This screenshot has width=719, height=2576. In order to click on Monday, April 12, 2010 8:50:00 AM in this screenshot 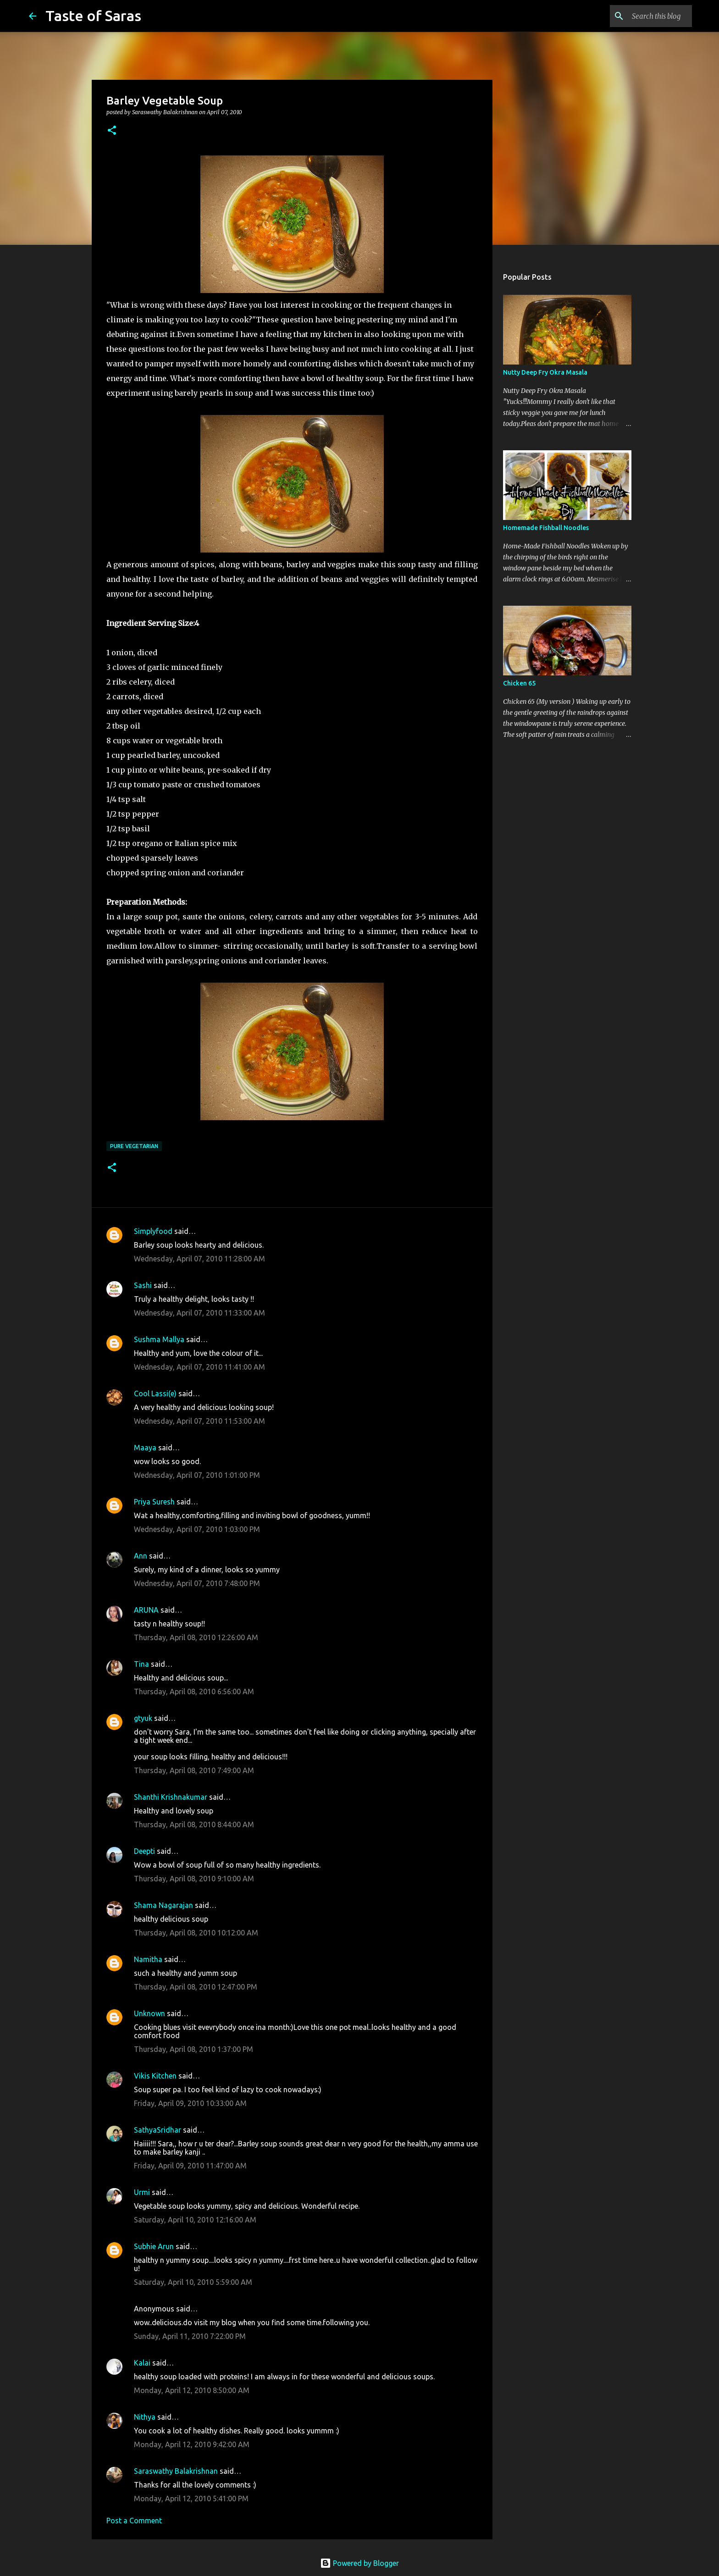, I will do `click(191, 2390)`.